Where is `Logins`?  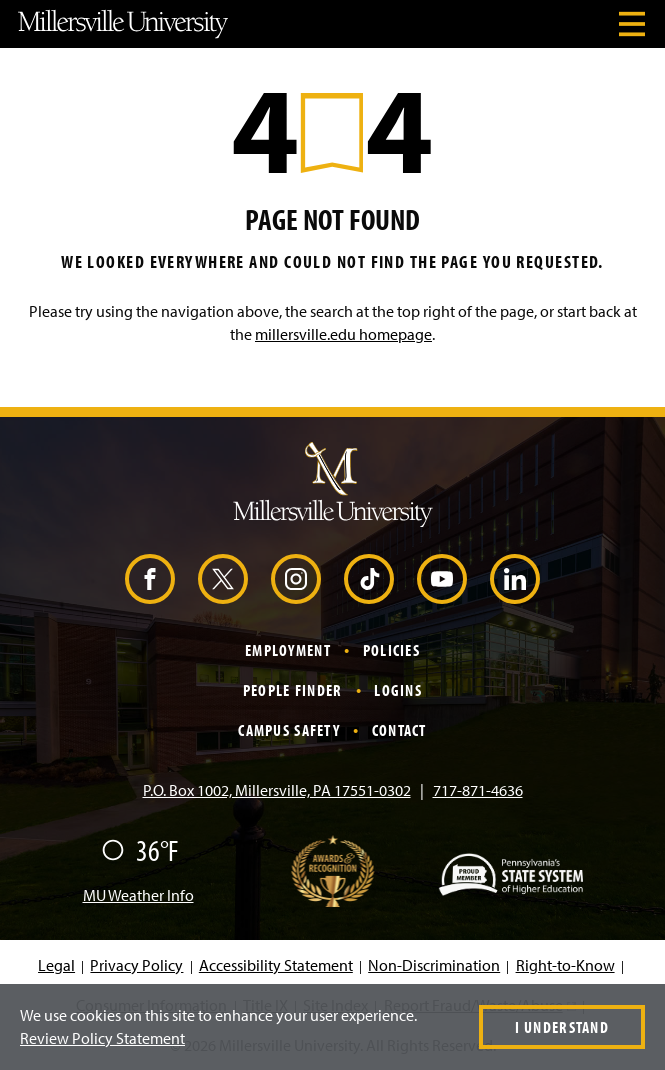
Logins is located at coordinates (398, 690).